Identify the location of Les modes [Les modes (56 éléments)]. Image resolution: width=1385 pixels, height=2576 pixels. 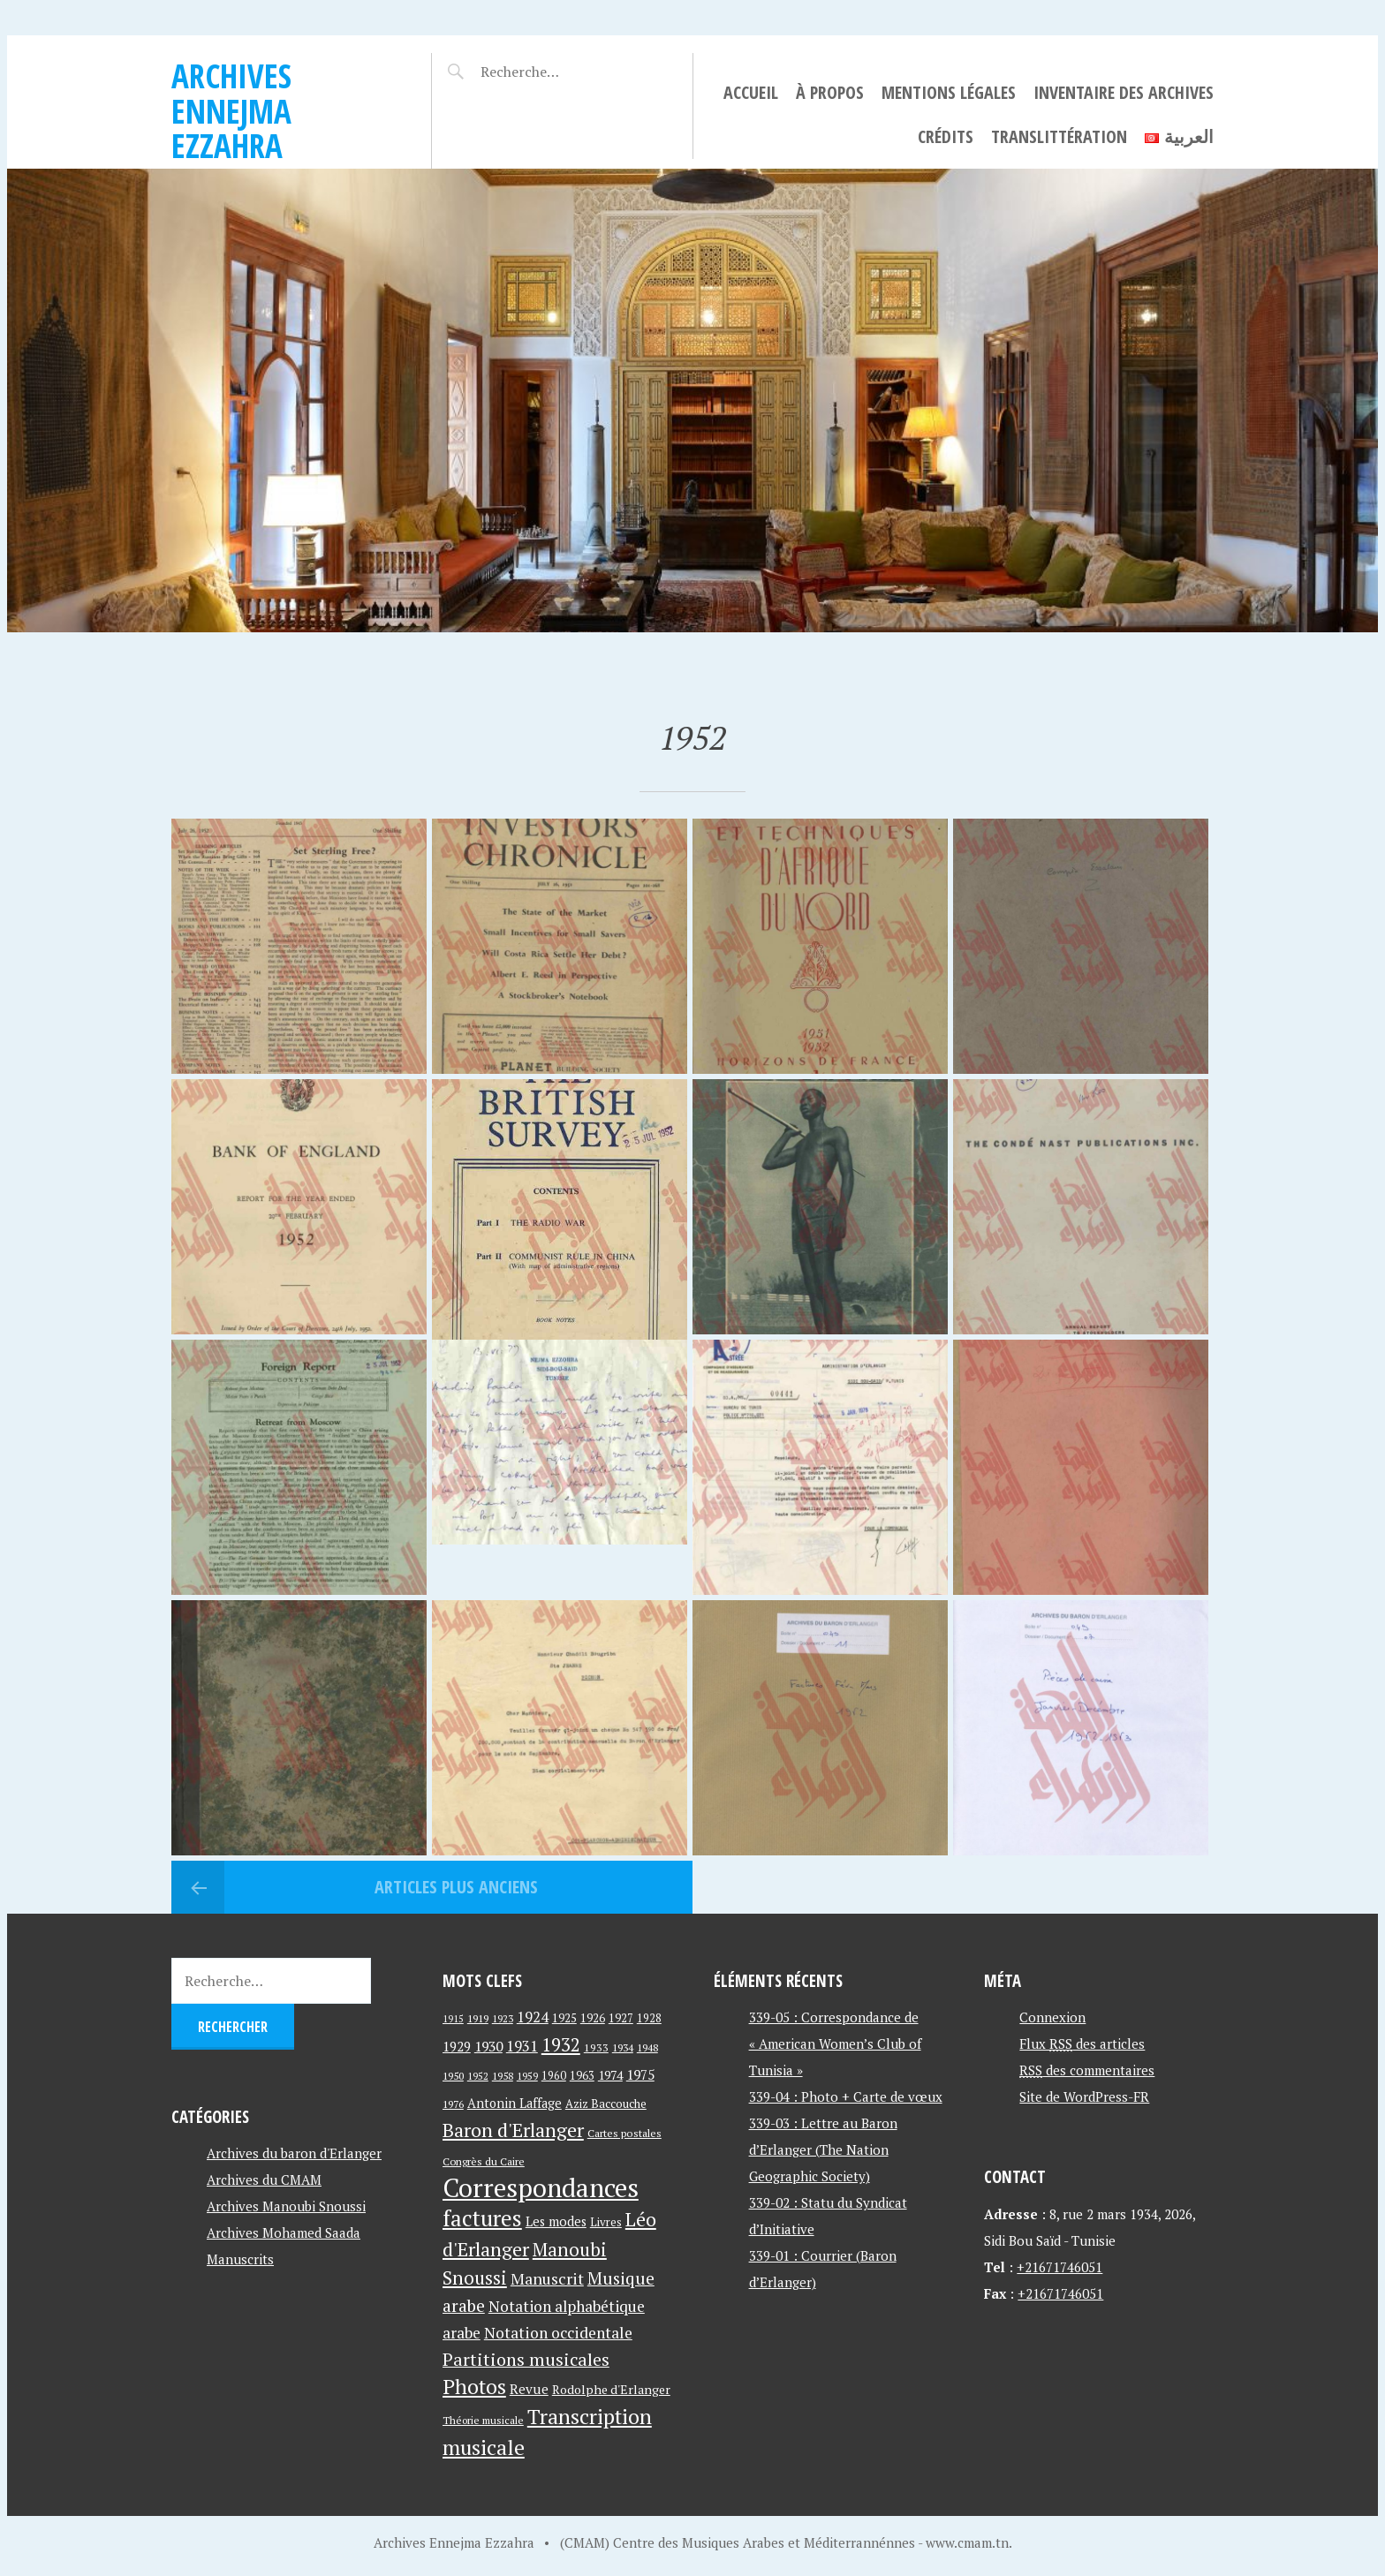
(556, 2221).